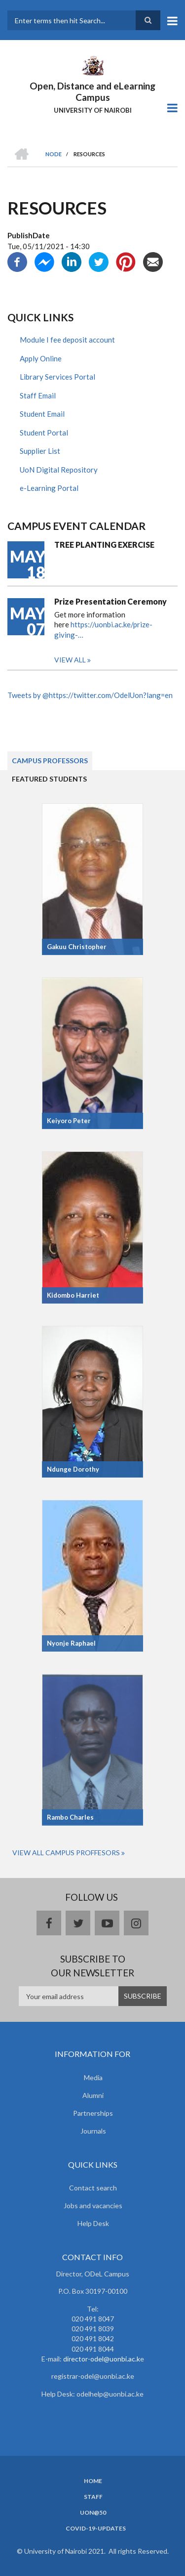  Describe the element at coordinates (93, 2187) in the screenshot. I see `Contact search` at that location.